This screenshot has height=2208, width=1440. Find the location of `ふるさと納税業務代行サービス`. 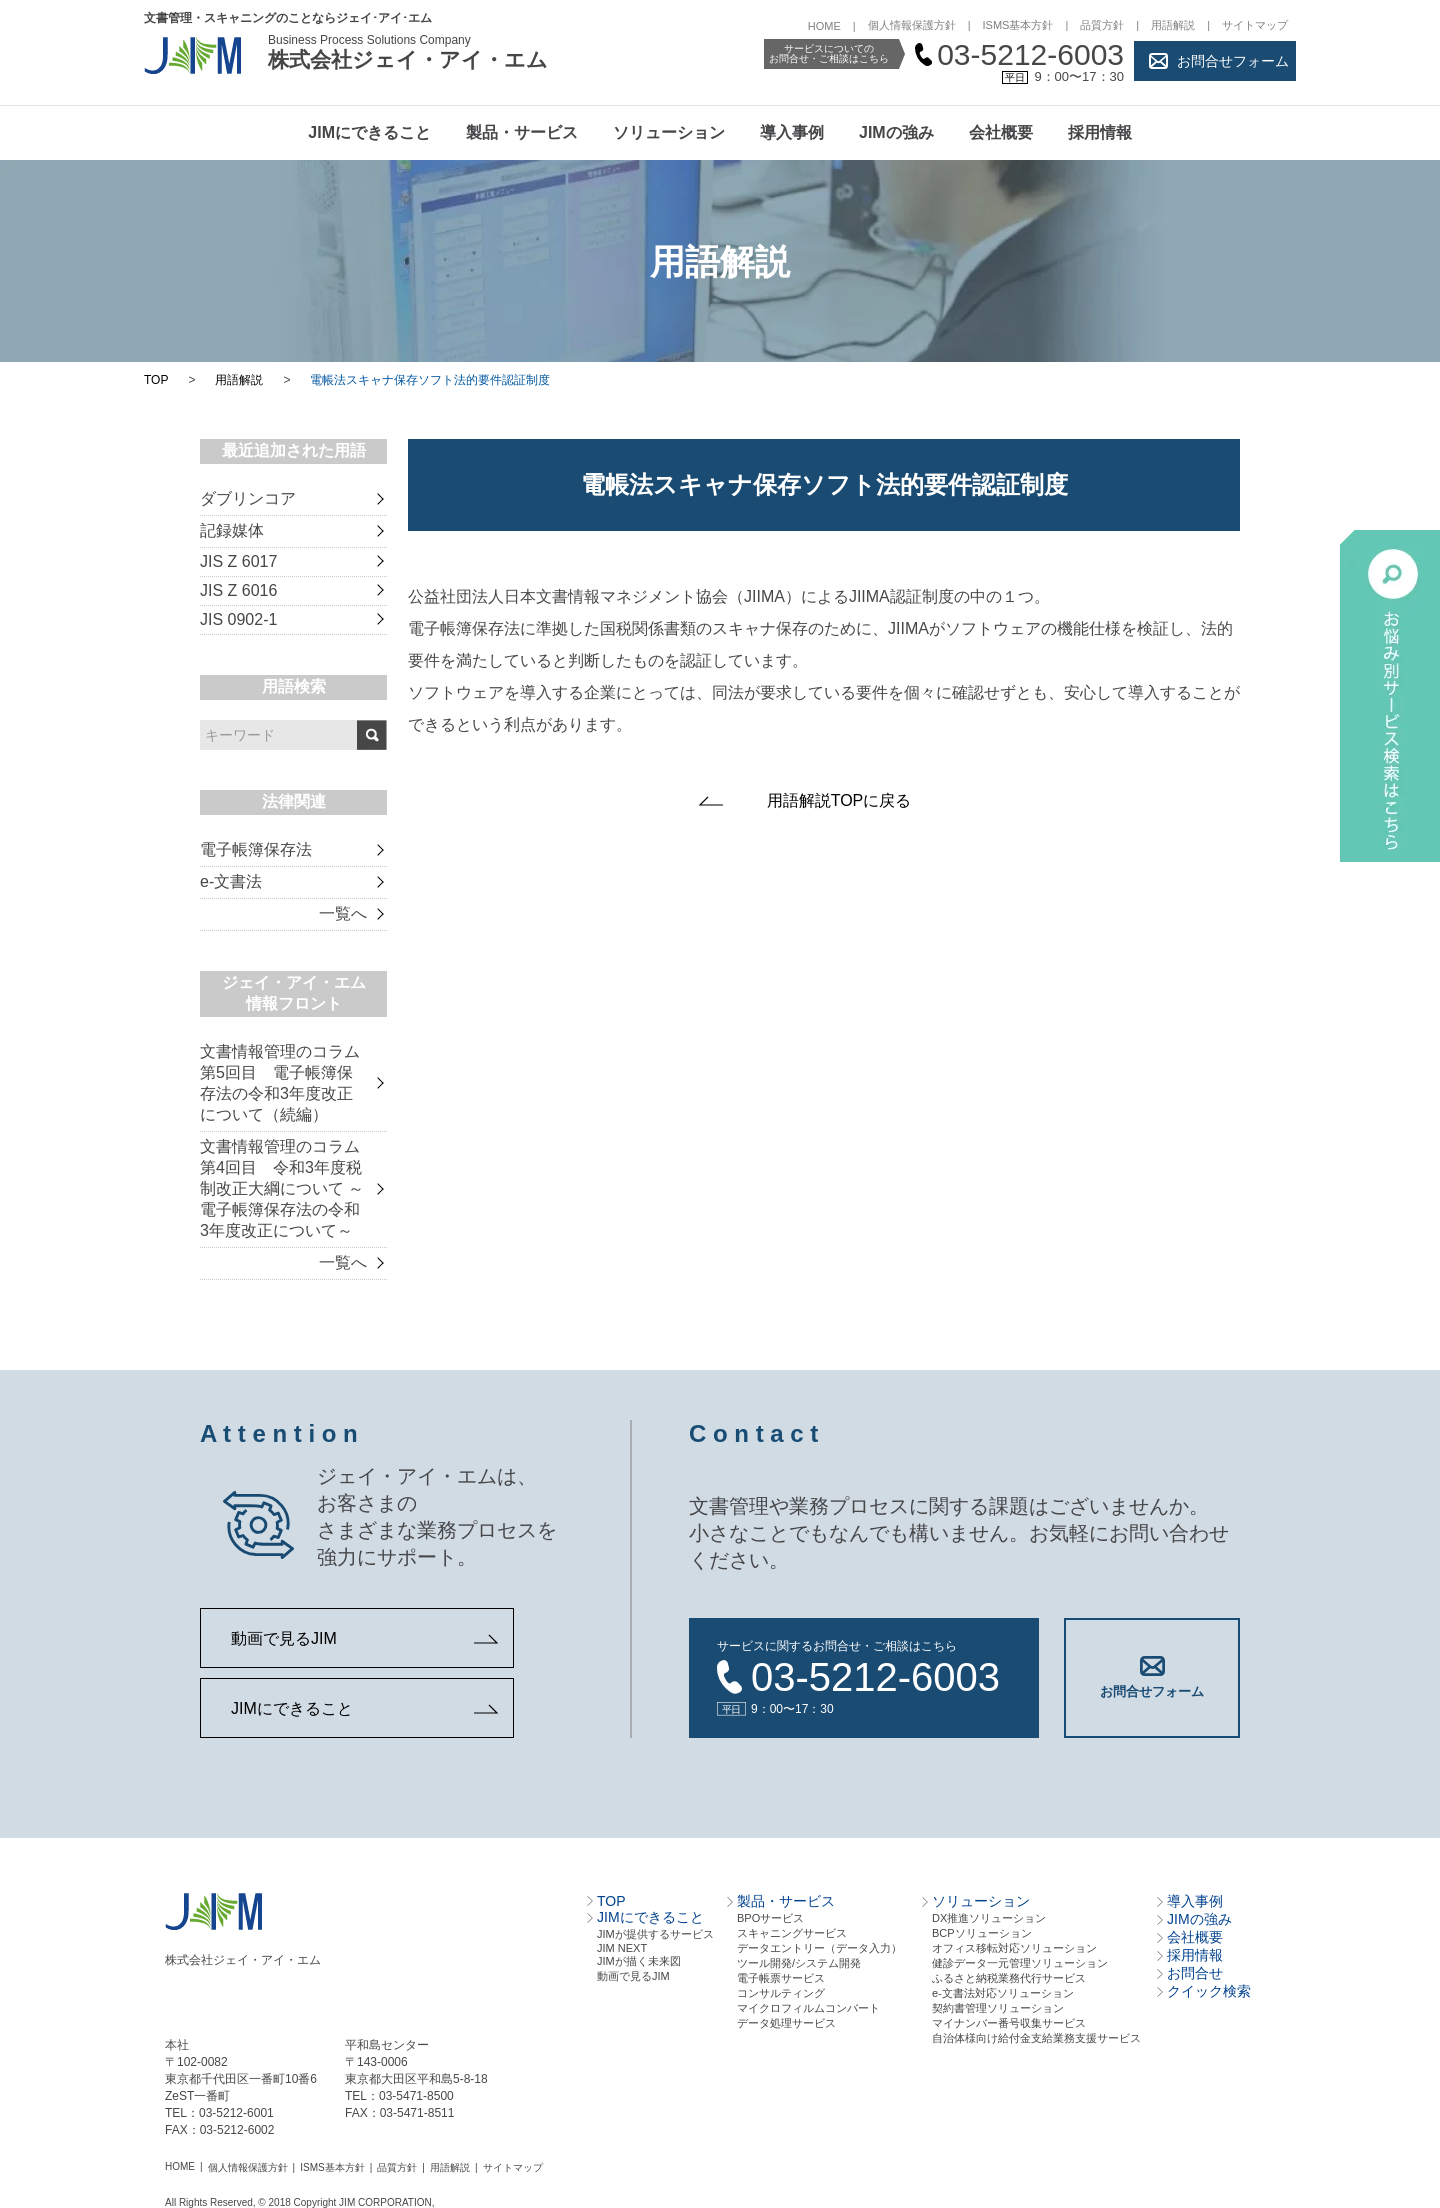

ふるさと納税業務代行サービス is located at coordinates (1009, 1978).